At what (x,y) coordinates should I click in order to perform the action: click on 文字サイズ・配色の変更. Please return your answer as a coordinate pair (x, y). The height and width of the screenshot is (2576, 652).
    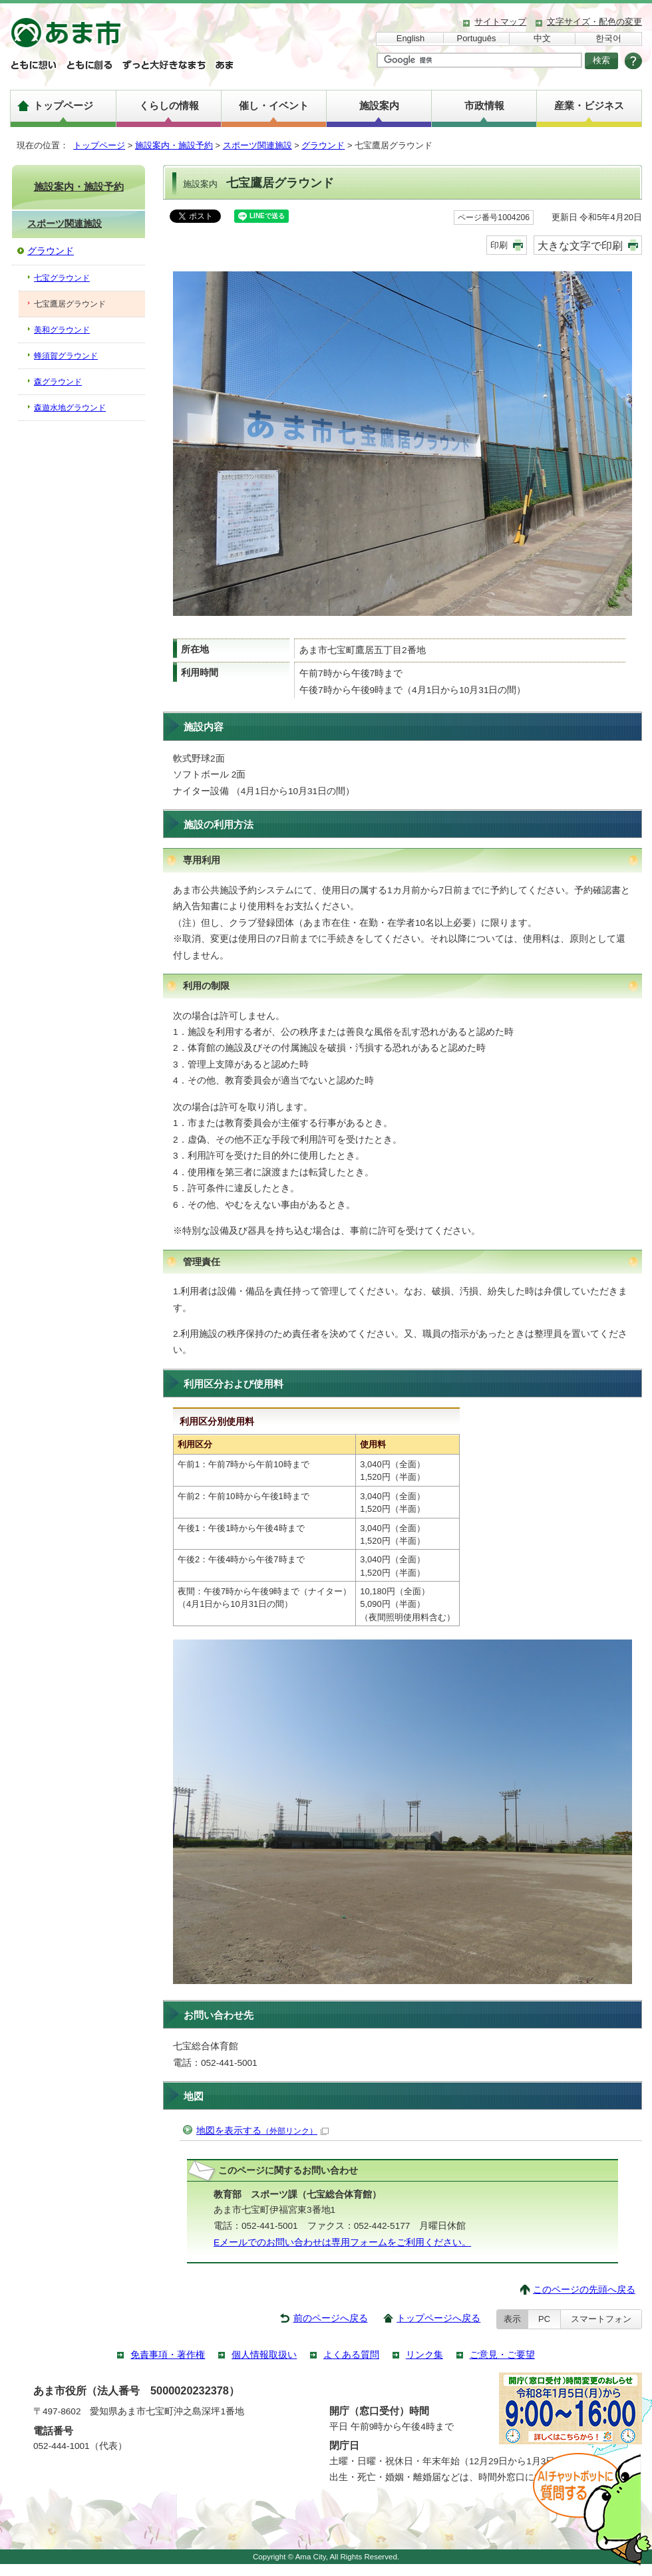
    Looking at the image, I should click on (594, 22).